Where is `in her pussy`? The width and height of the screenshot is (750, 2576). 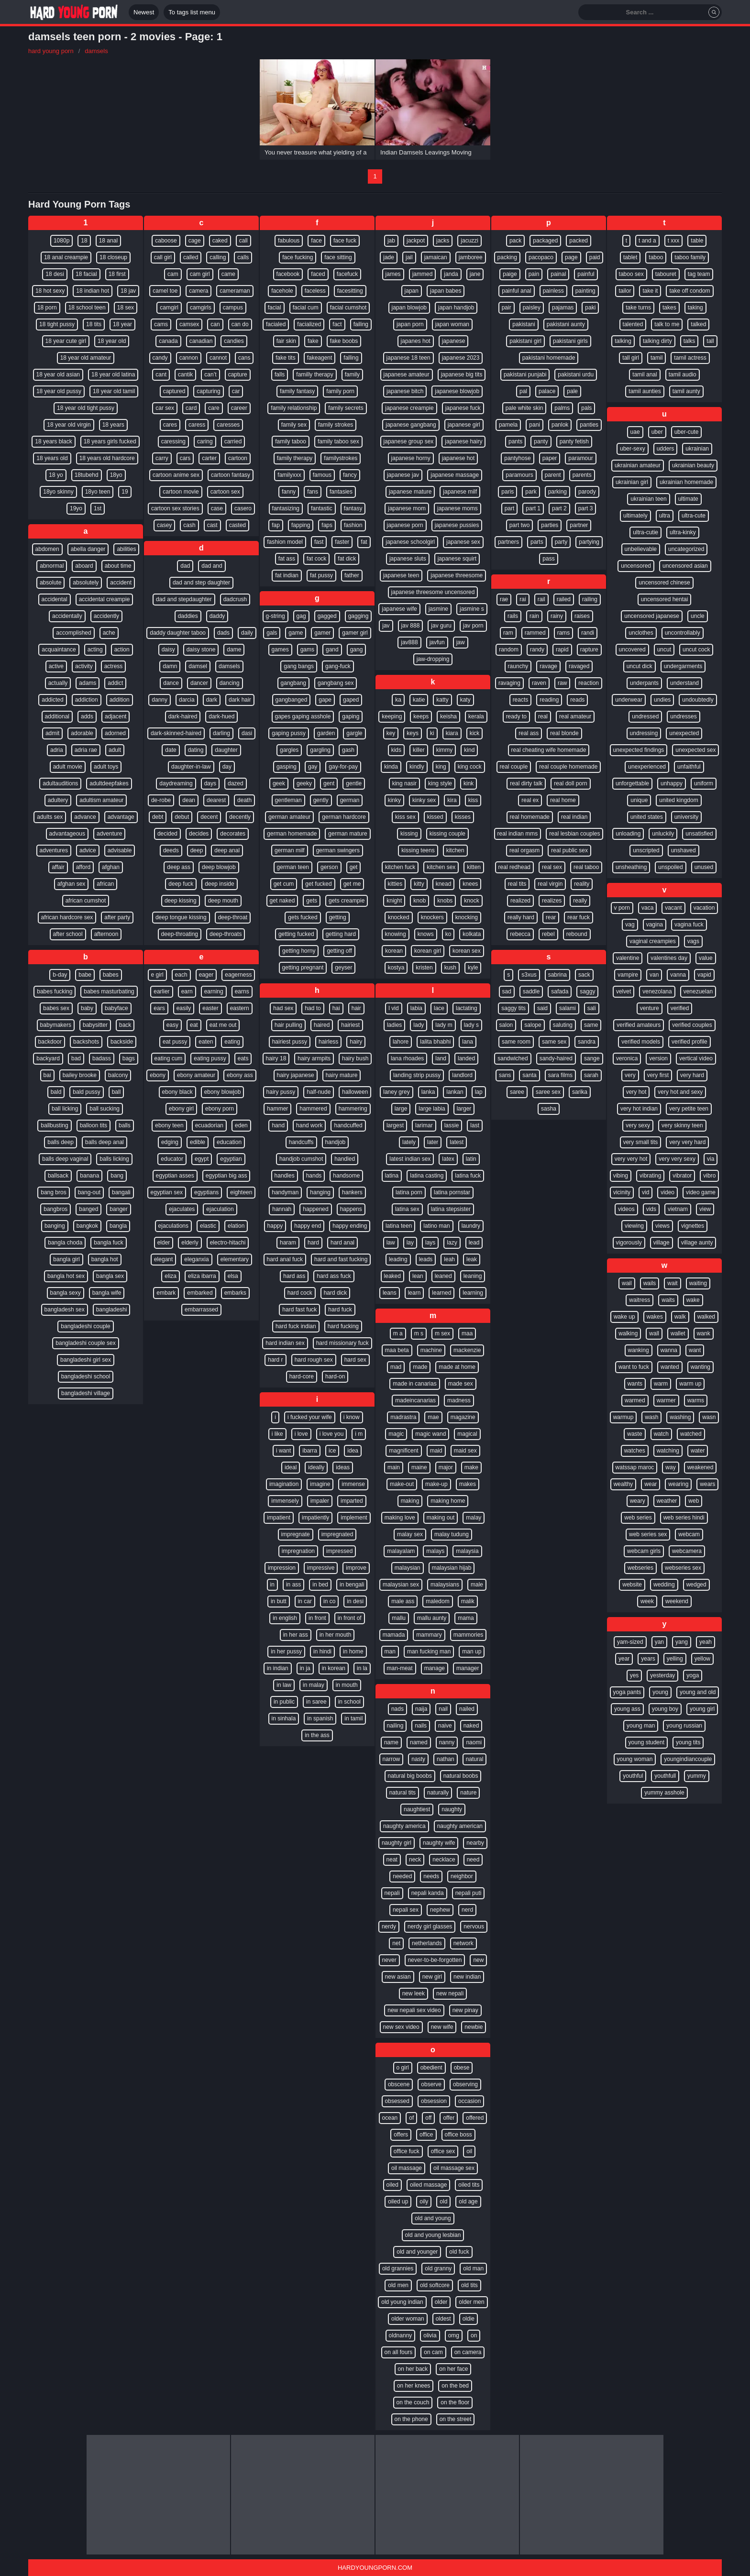
in her pussy is located at coordinates (286, 1651).